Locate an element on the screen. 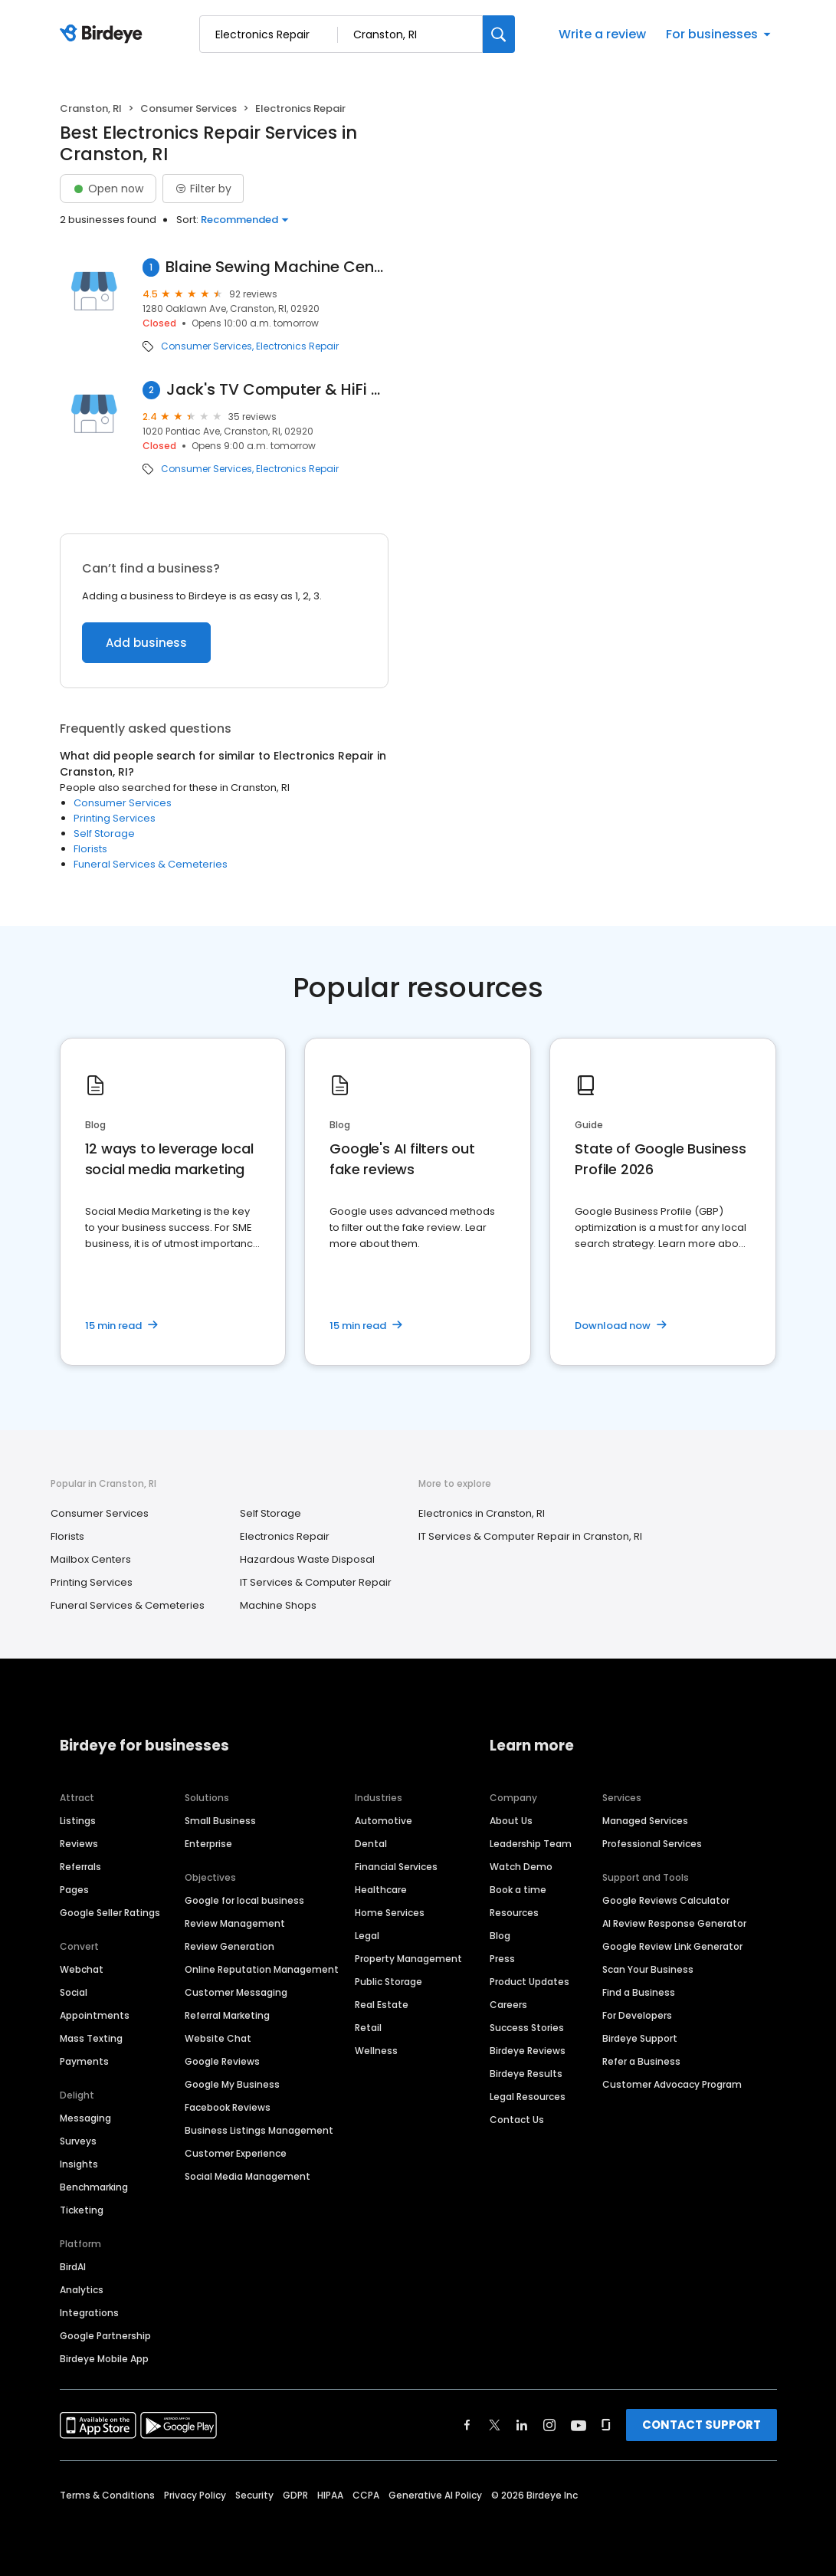 This screenshot has width=836, height=2576. Birdeye Mobile App is located at coordinates (104, 2358).